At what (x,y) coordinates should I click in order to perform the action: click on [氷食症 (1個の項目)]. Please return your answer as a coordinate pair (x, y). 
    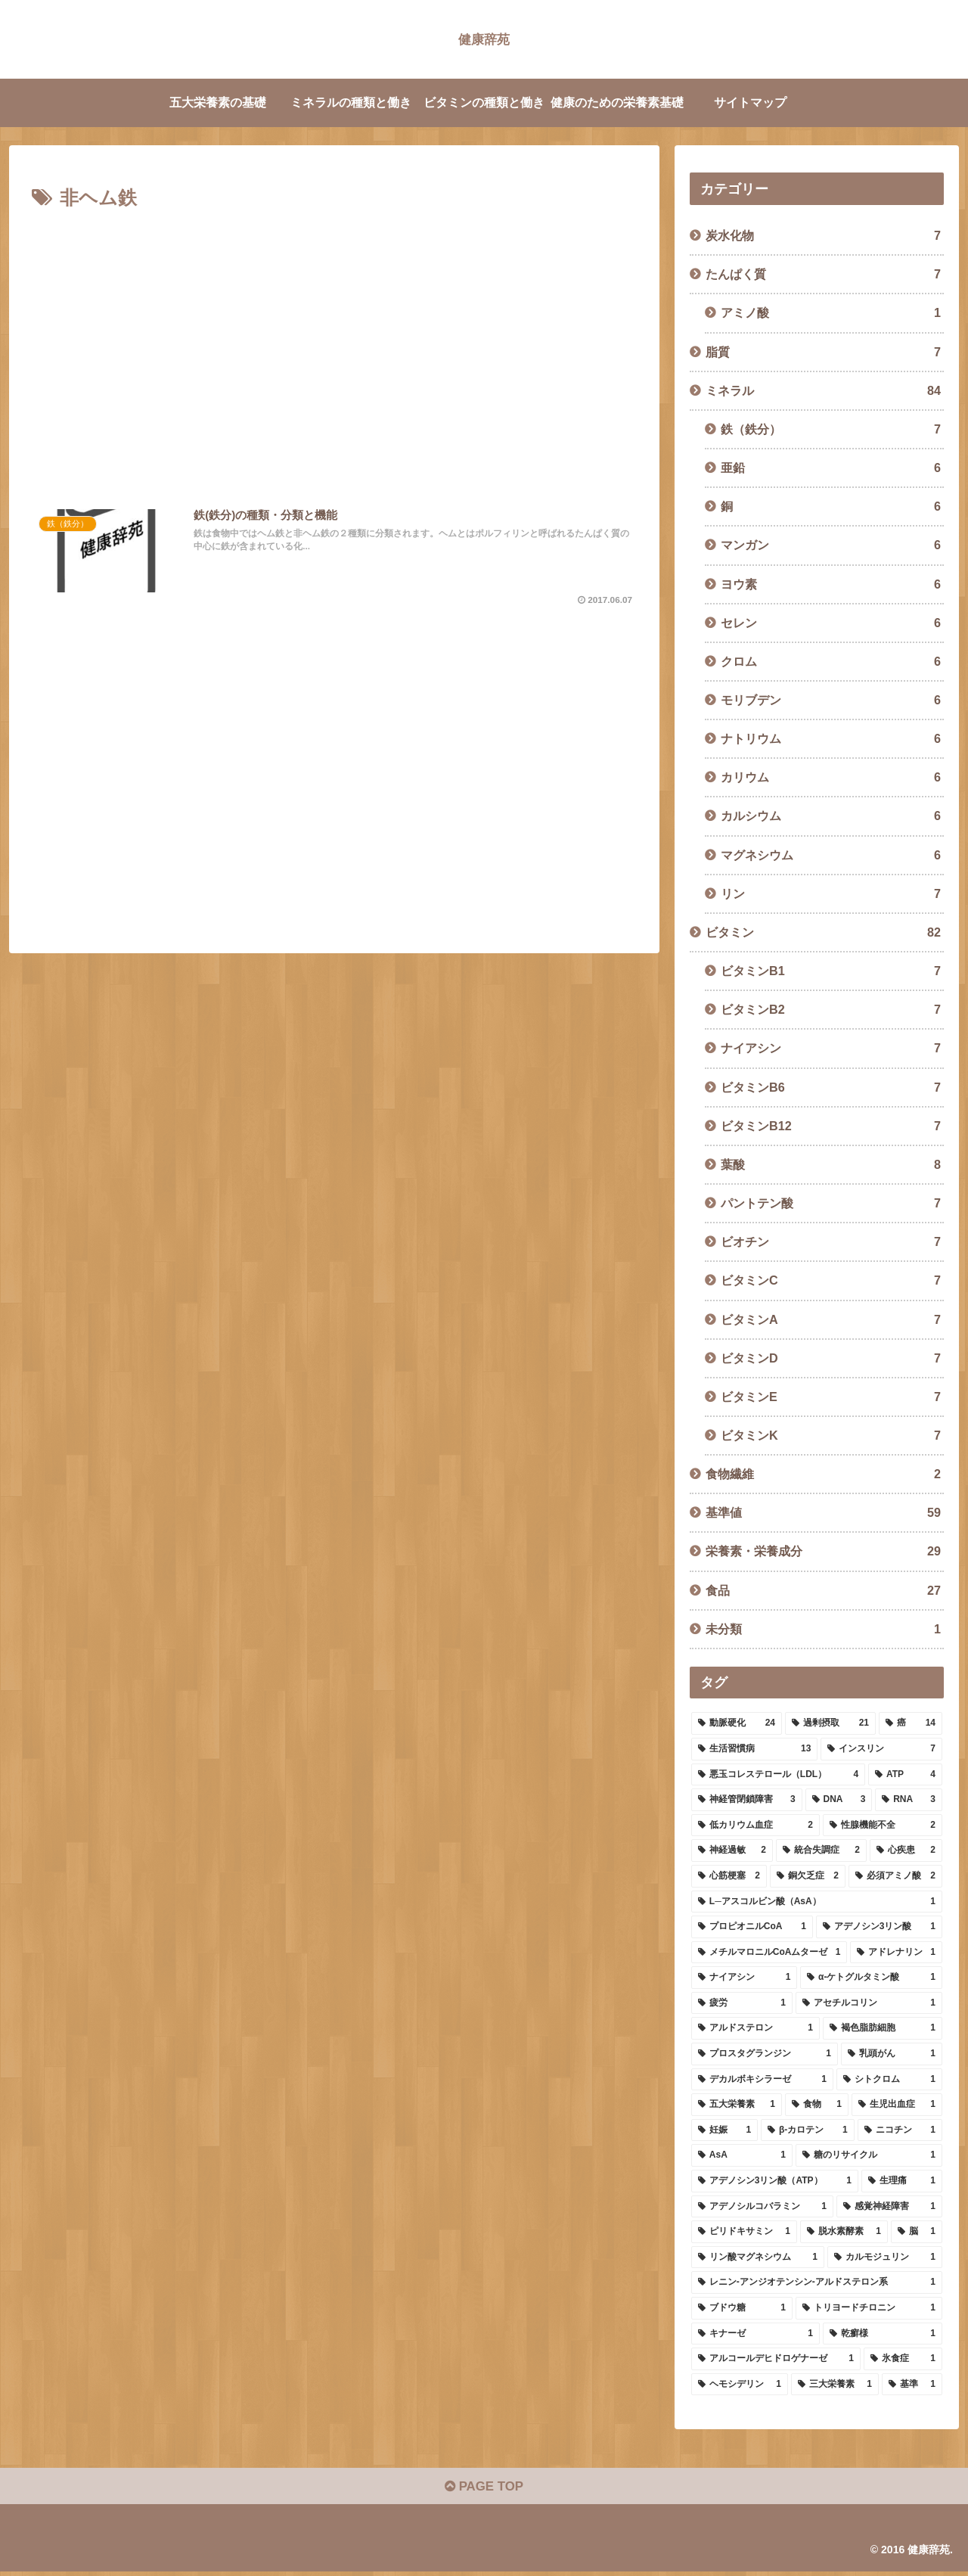
    Looking at the image, I should click on (903, 2359).